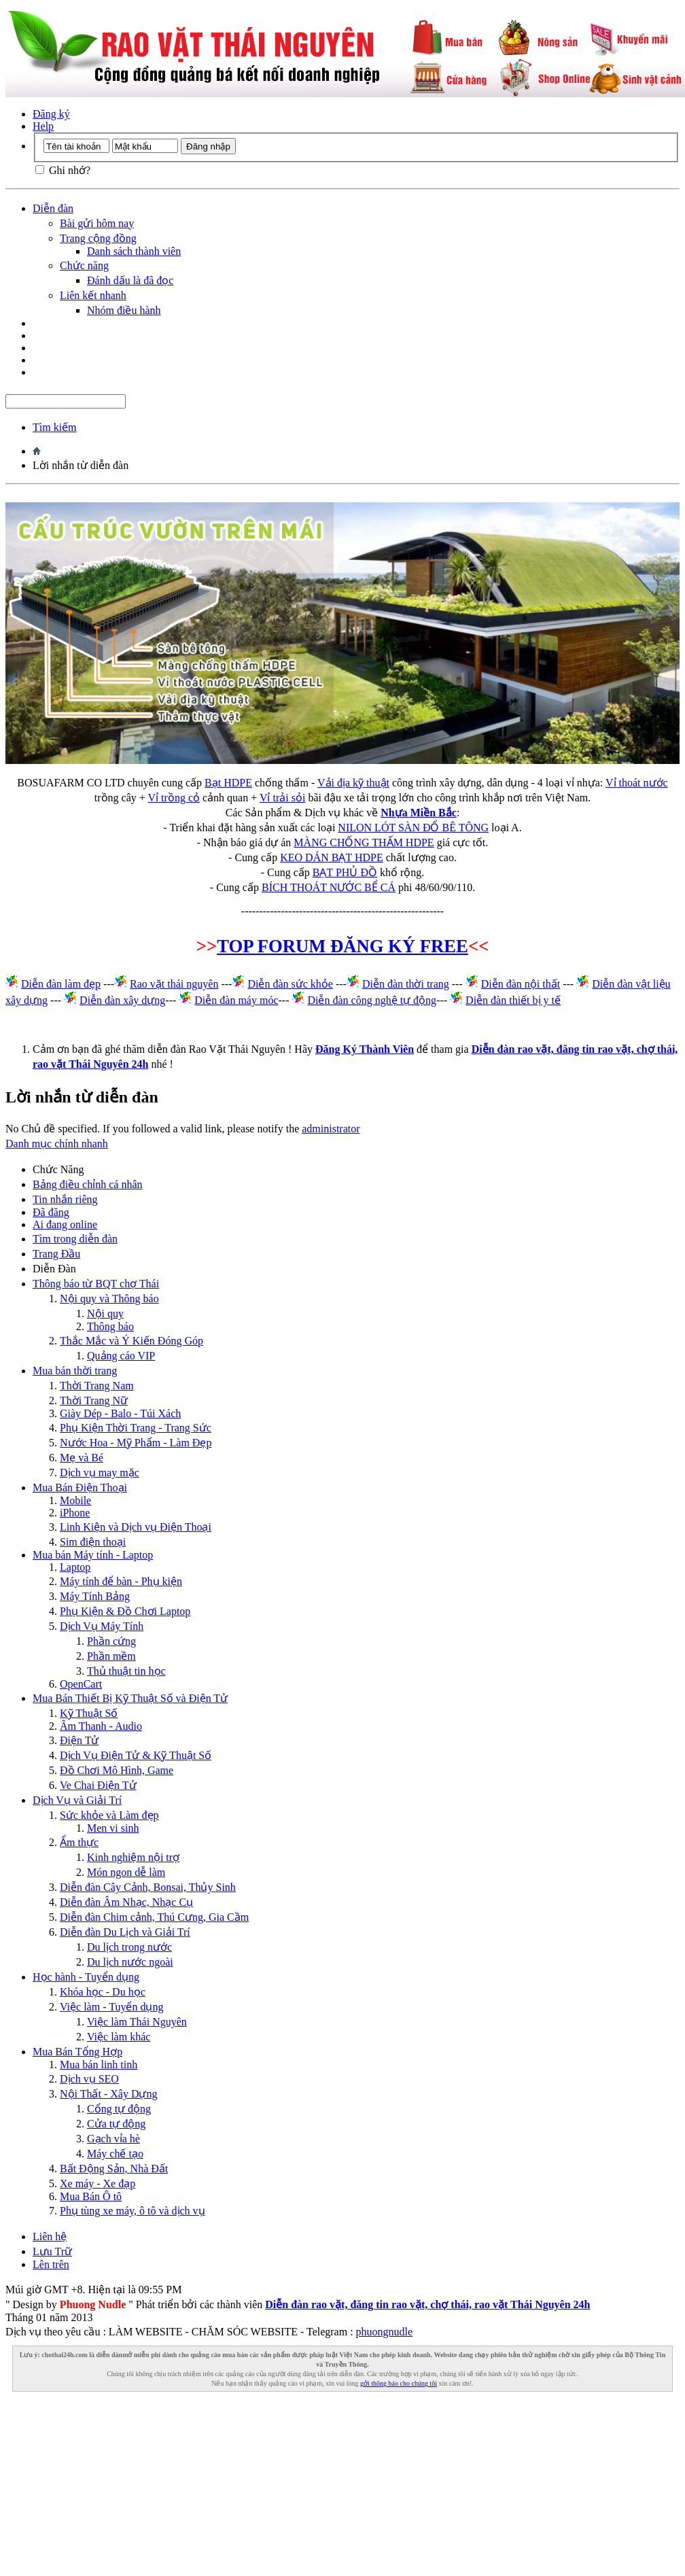 The image size is (685, 2576). I want to click on Diễn đàn làm đẹp, so click(61, 984).